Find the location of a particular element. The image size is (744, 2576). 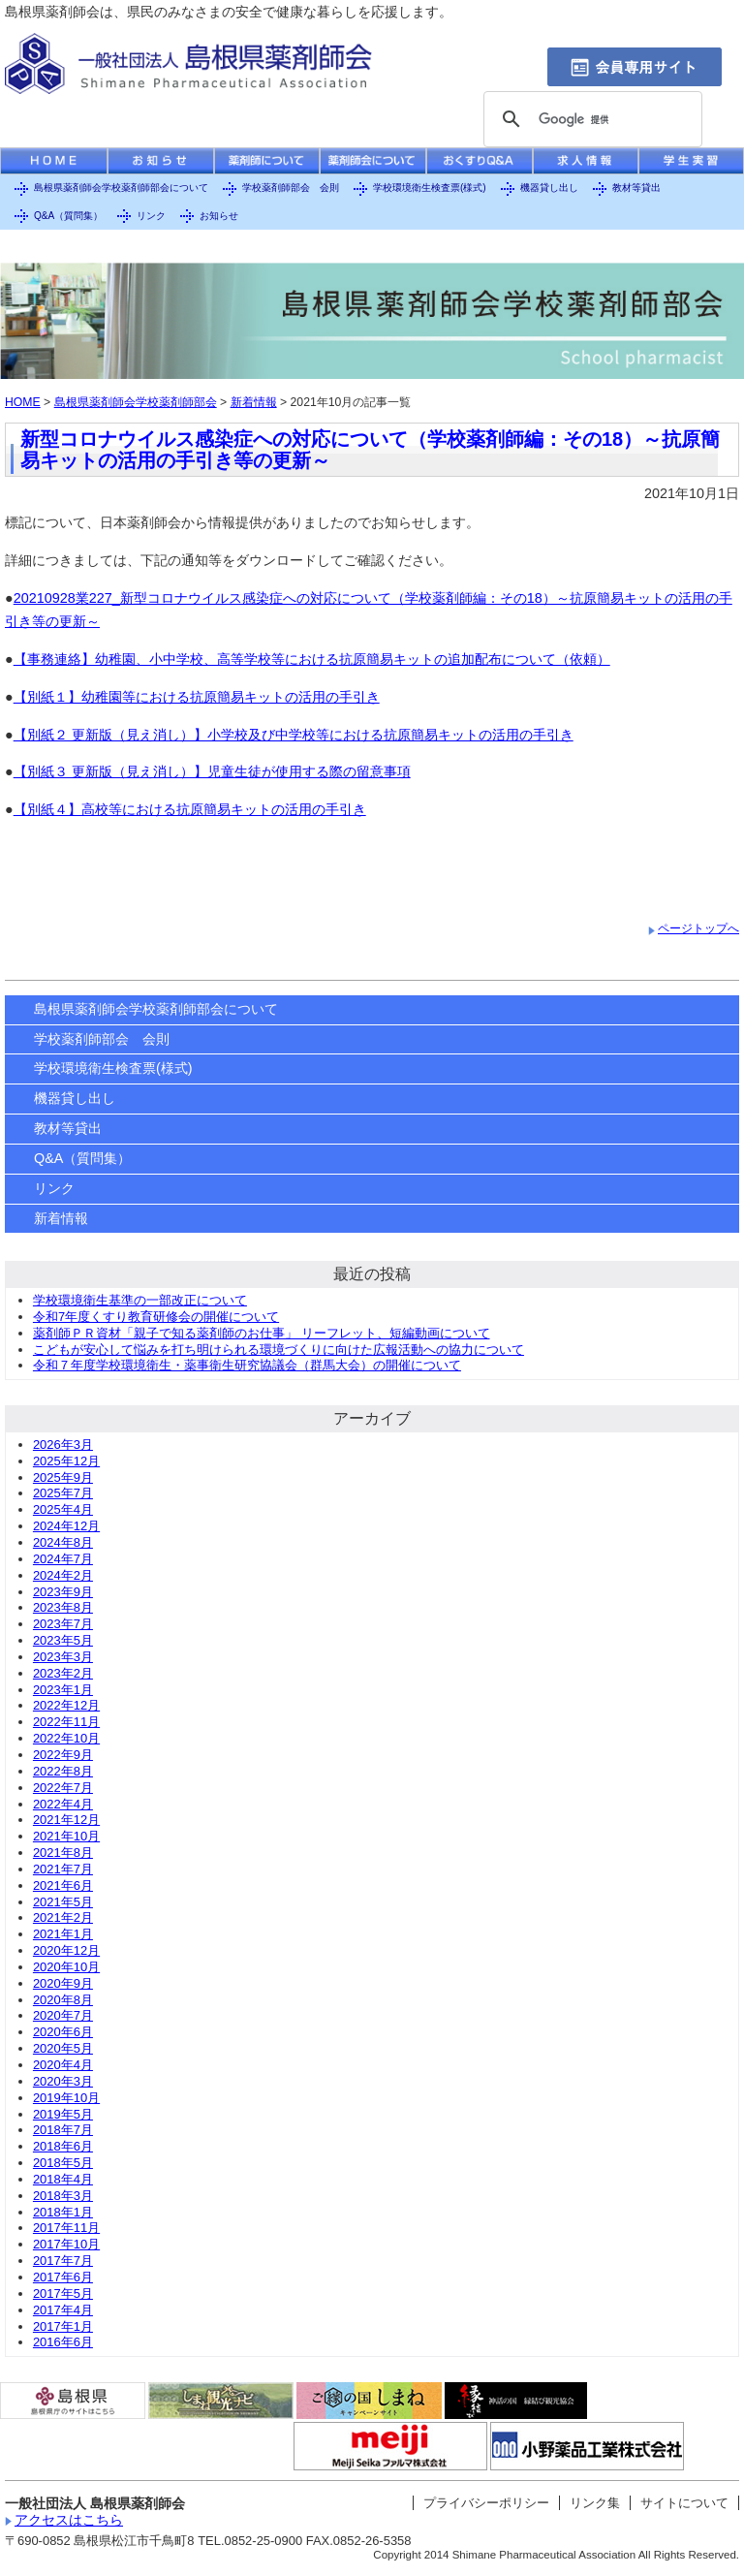

2019年10月 is located at coordinates (66, 2097).